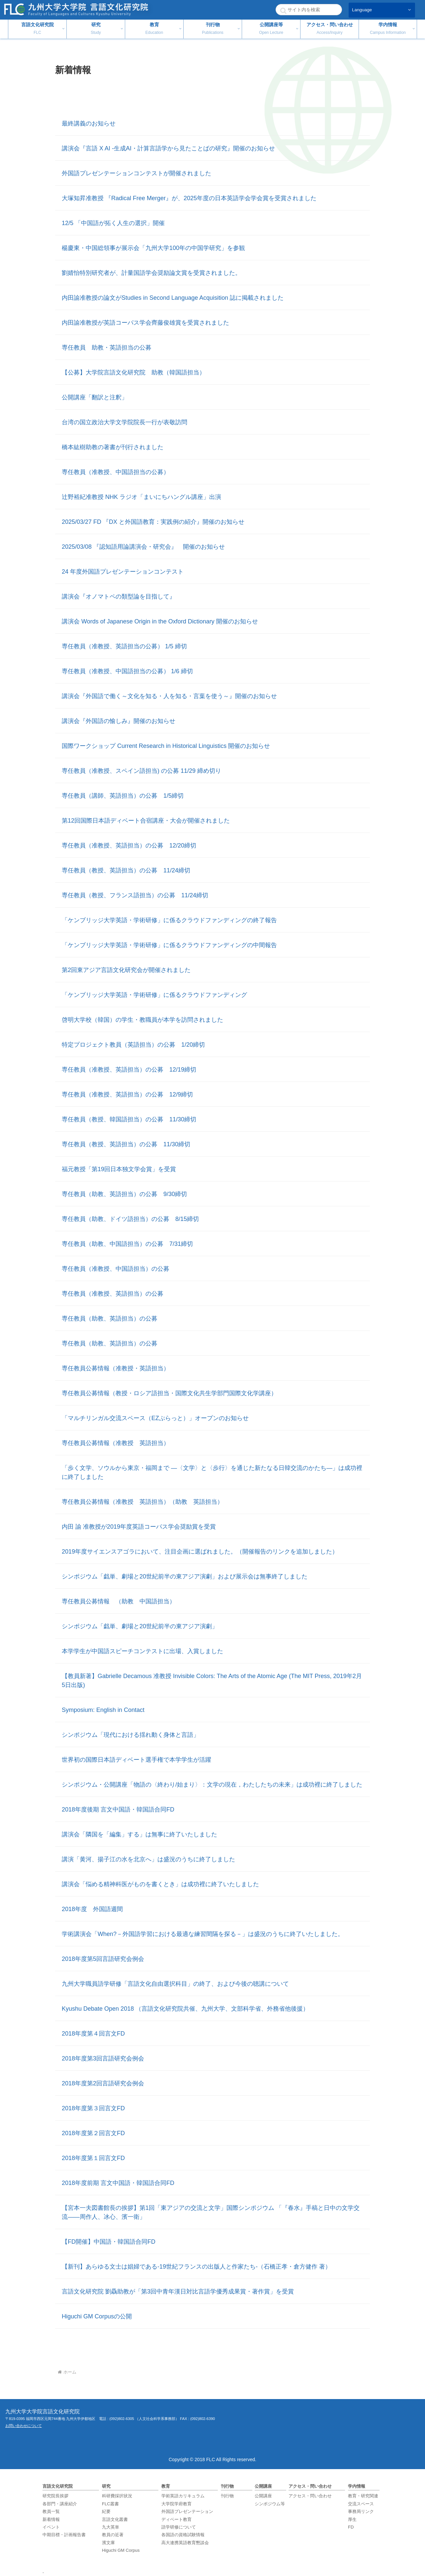  I want to click on 新着情報, so click(51, 2519).